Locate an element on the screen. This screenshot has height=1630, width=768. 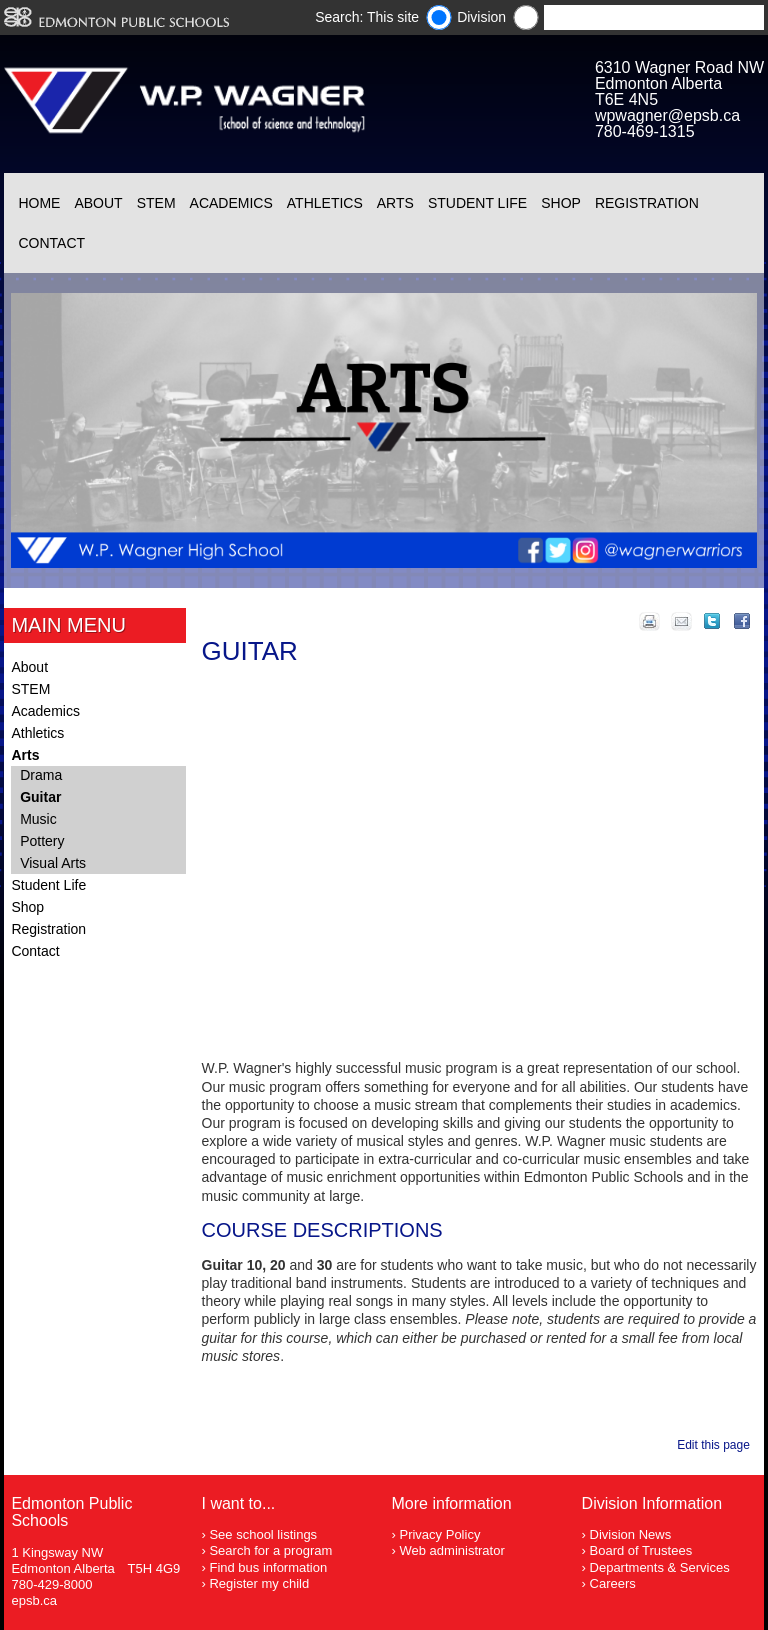
Edit this page is located at coordinates (716, 1445).